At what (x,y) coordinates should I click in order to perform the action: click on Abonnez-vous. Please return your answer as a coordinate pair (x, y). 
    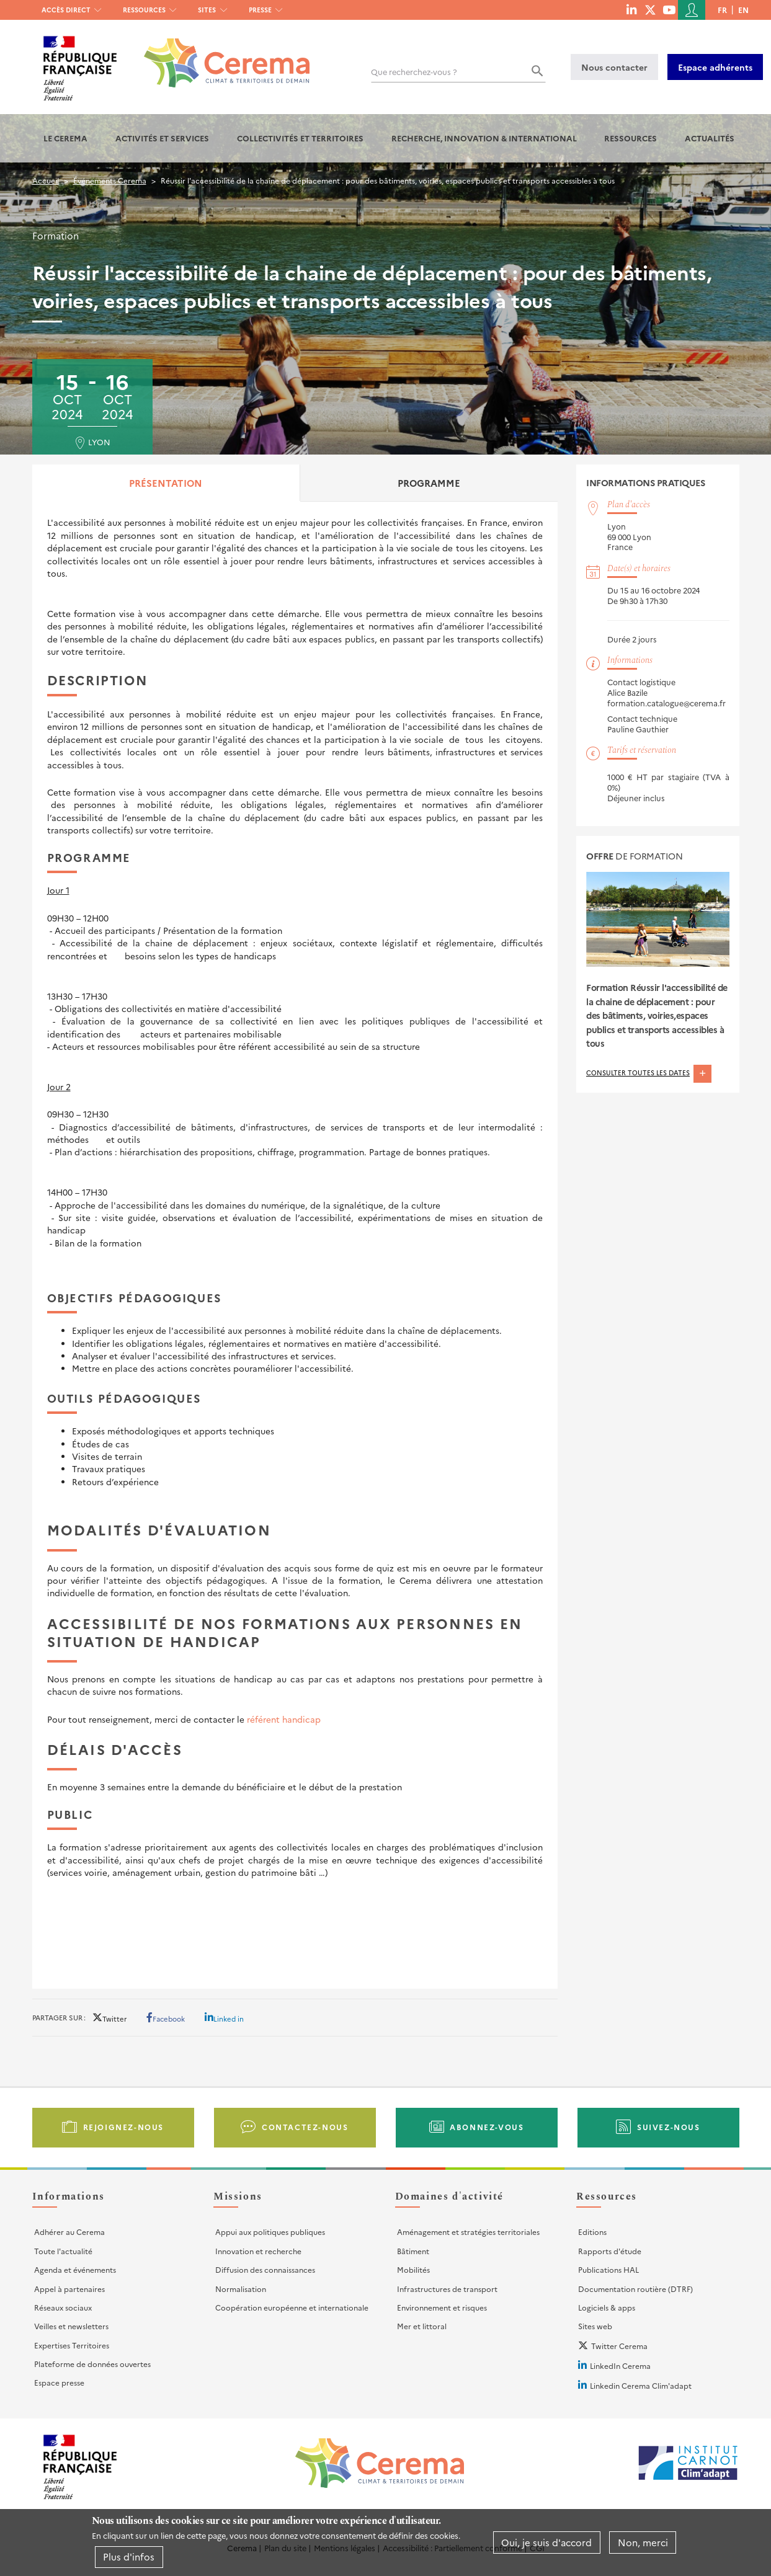
    Looking at the image, I should click on (487, 2126).